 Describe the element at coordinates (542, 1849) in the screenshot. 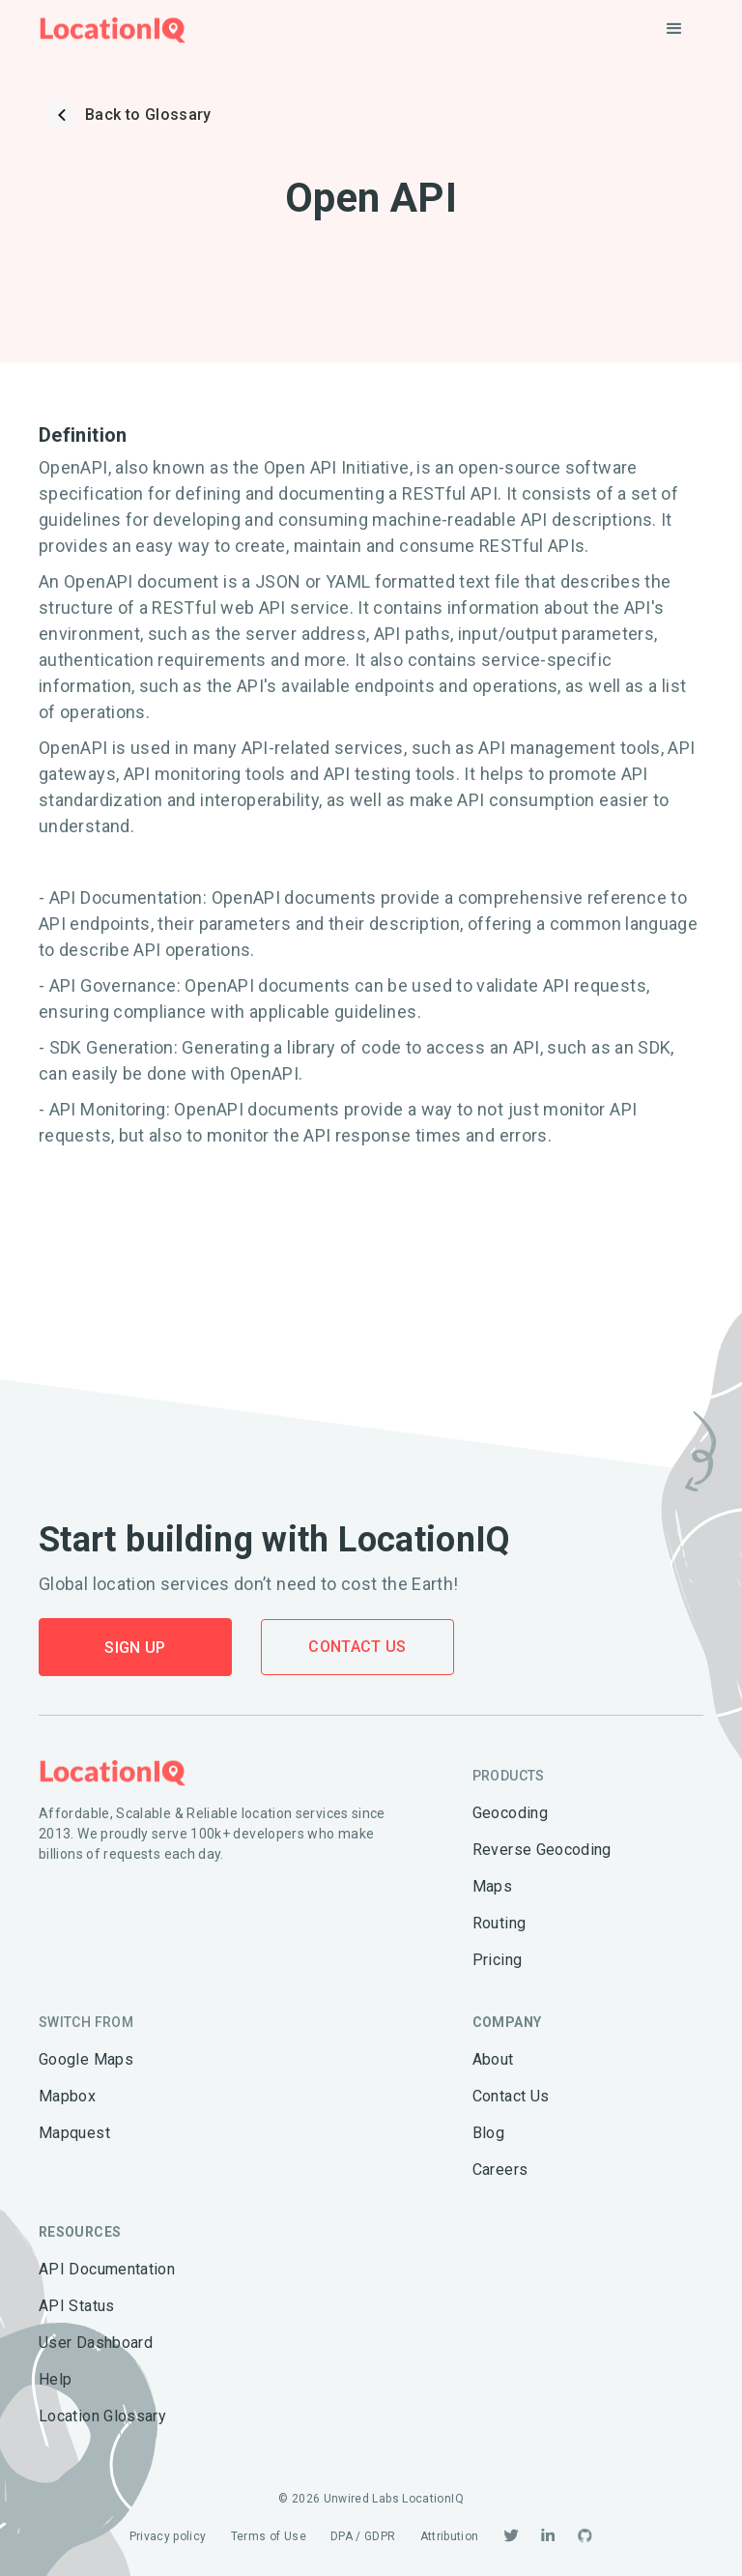

I see `Reverse Geocoding` at that location.